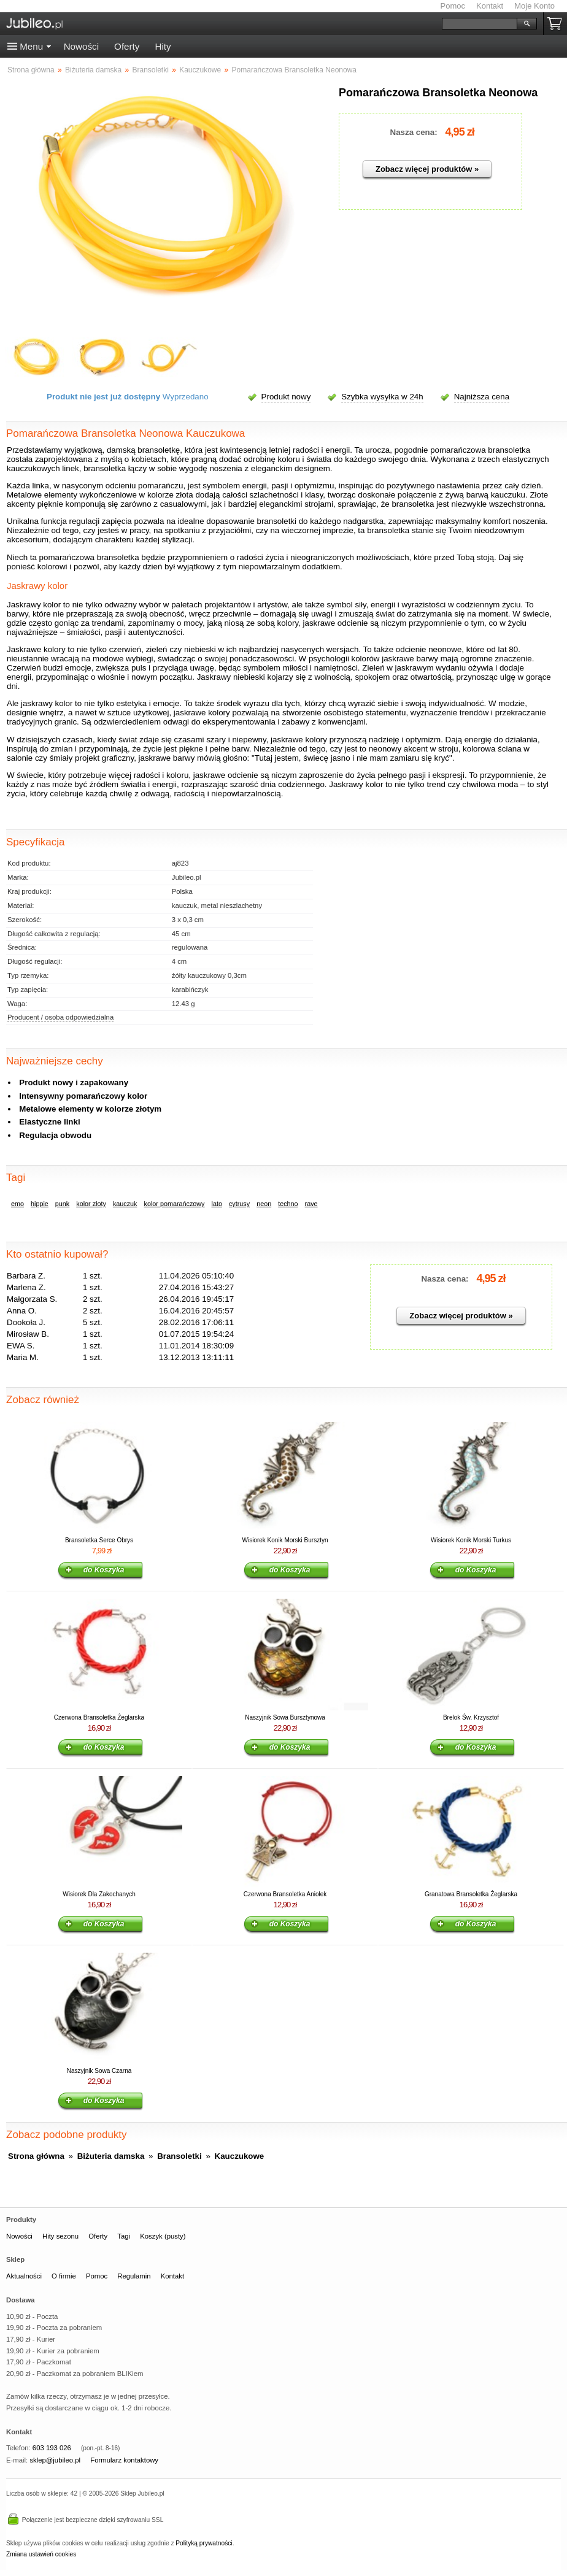 This screenshot has height=2576, width=567. Describe the element at coordinates (126, 46) in the screenshot. I see `Oferty` at that location.